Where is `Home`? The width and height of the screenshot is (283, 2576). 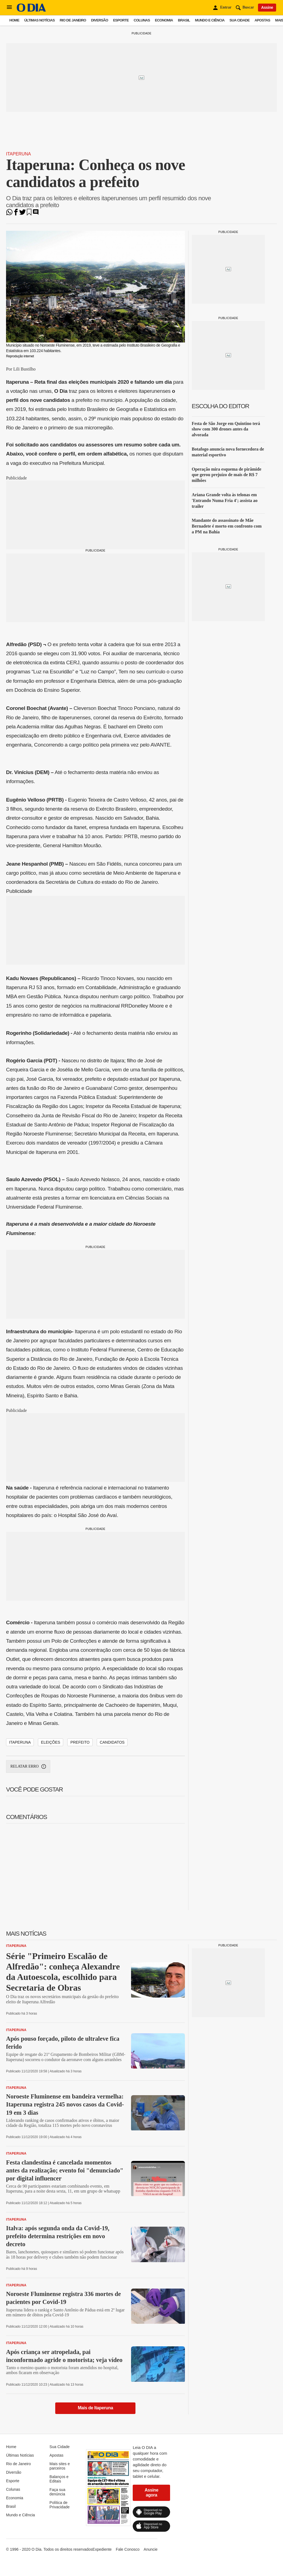 Home is located at coordinates (14, 20).